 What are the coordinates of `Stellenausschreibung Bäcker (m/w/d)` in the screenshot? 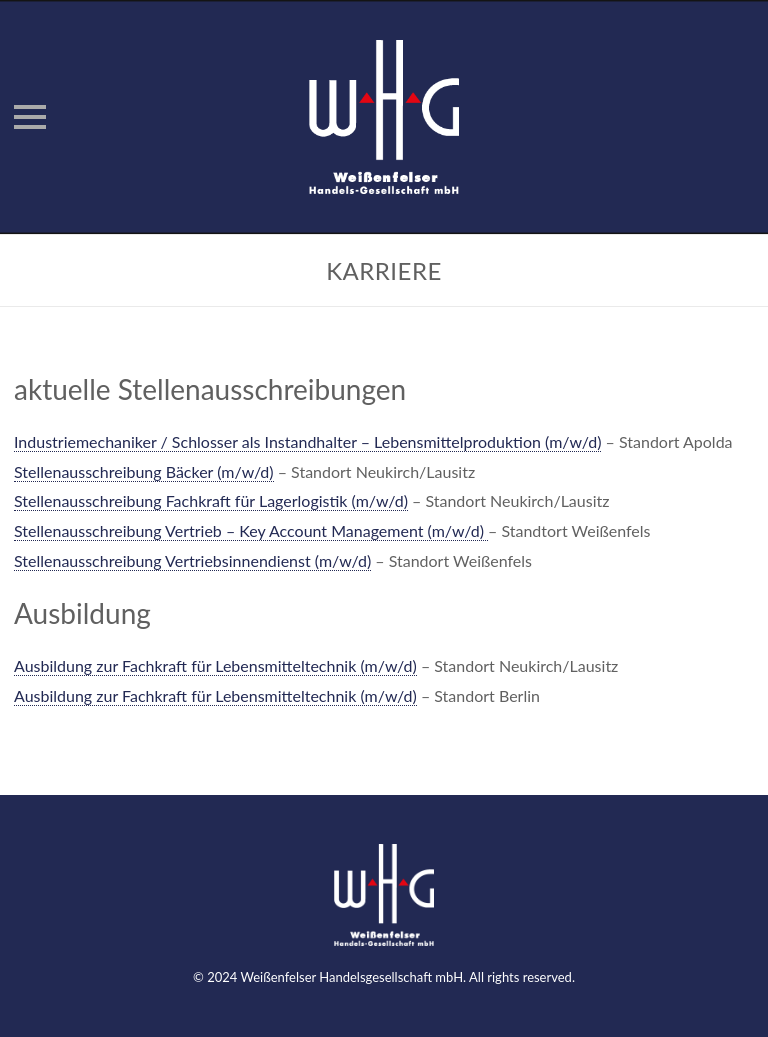 It's located at (144, 471).